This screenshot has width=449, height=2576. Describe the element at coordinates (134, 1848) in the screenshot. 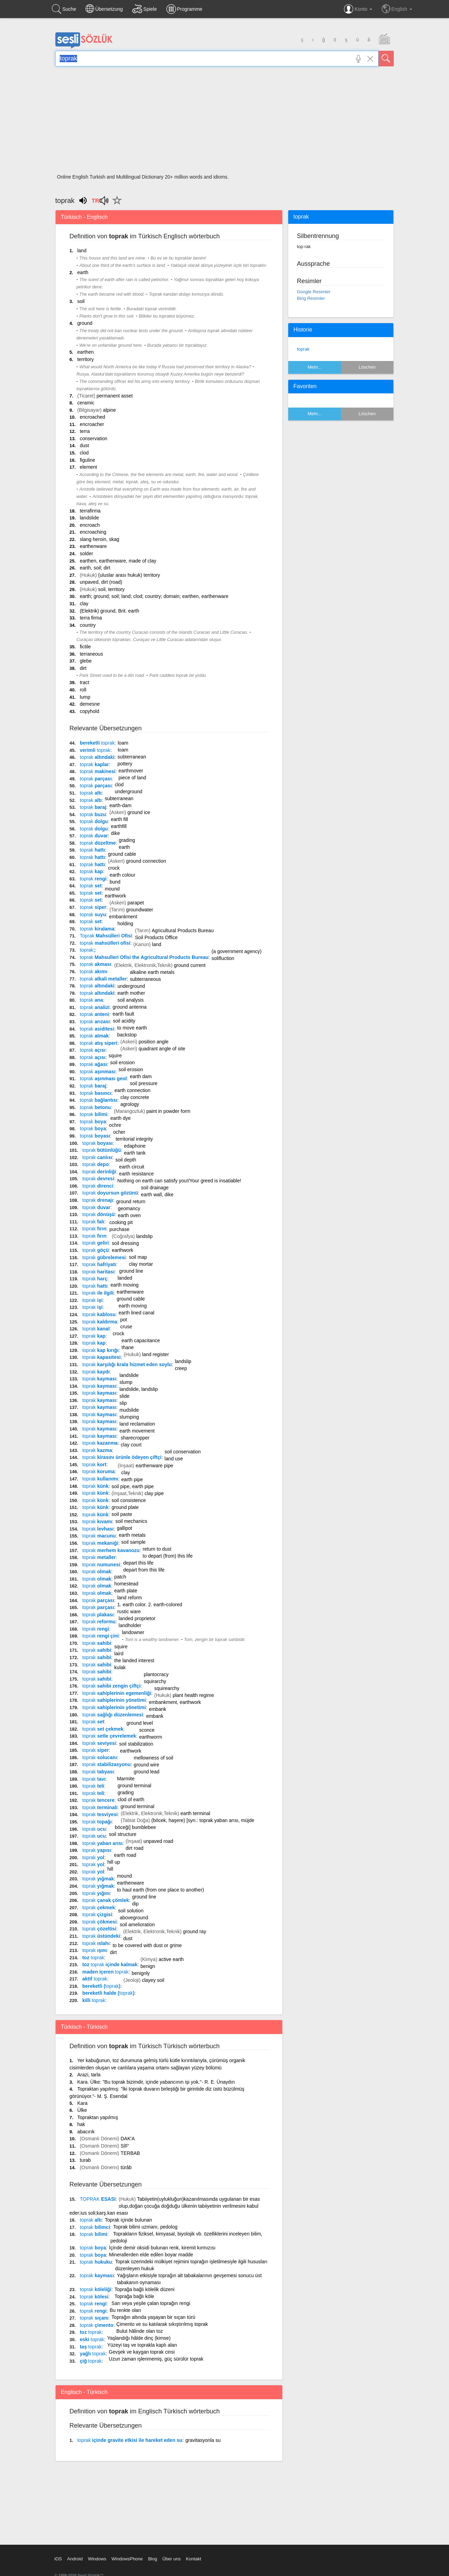

I see `dirt road` at that location.